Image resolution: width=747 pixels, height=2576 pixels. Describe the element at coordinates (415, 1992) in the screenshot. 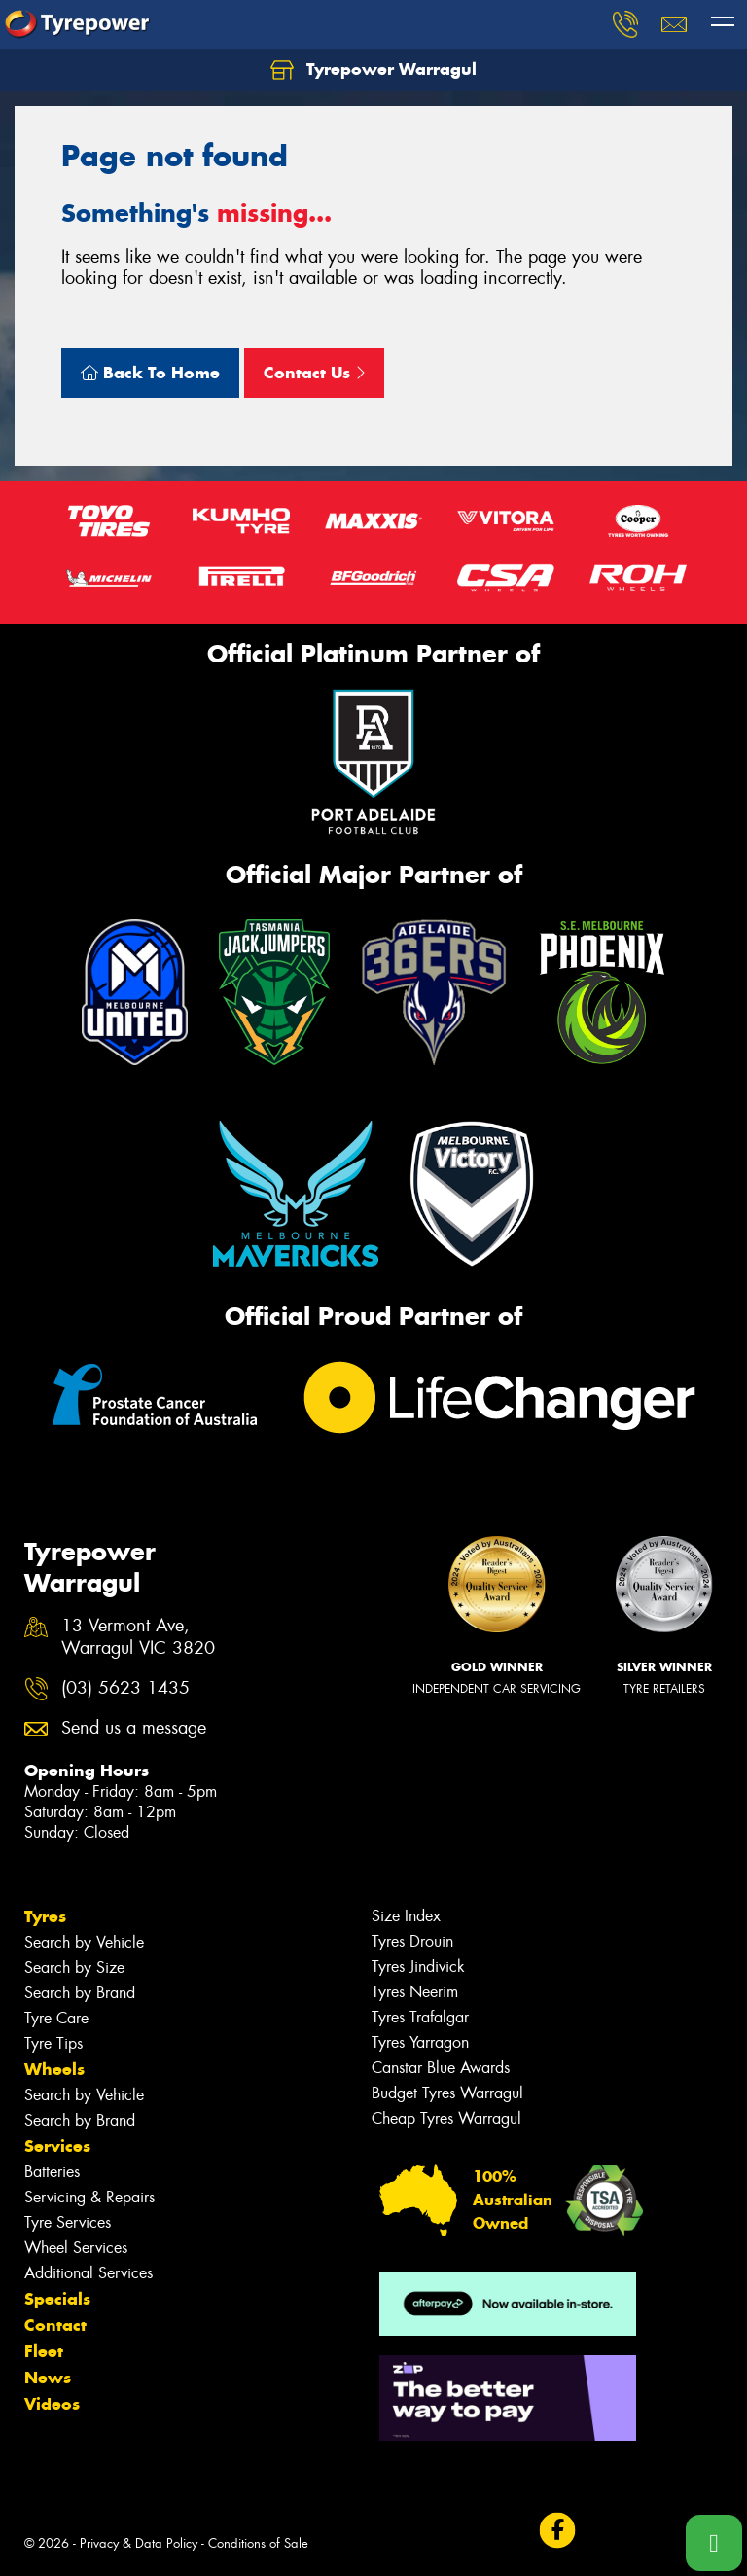

I see `Tyres Neerim` at that location.